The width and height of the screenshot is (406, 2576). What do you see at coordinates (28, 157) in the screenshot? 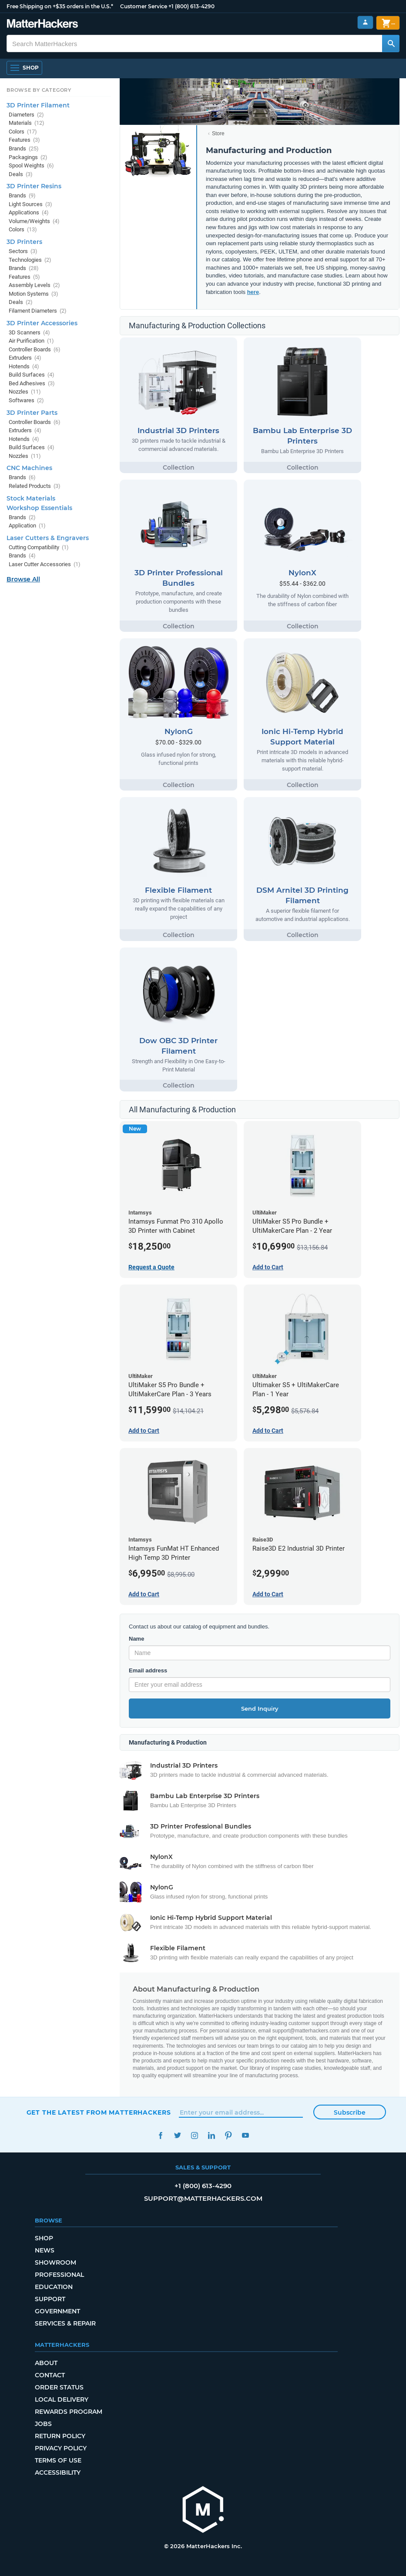
I see `Packagings` at bounding box center [28, 157].